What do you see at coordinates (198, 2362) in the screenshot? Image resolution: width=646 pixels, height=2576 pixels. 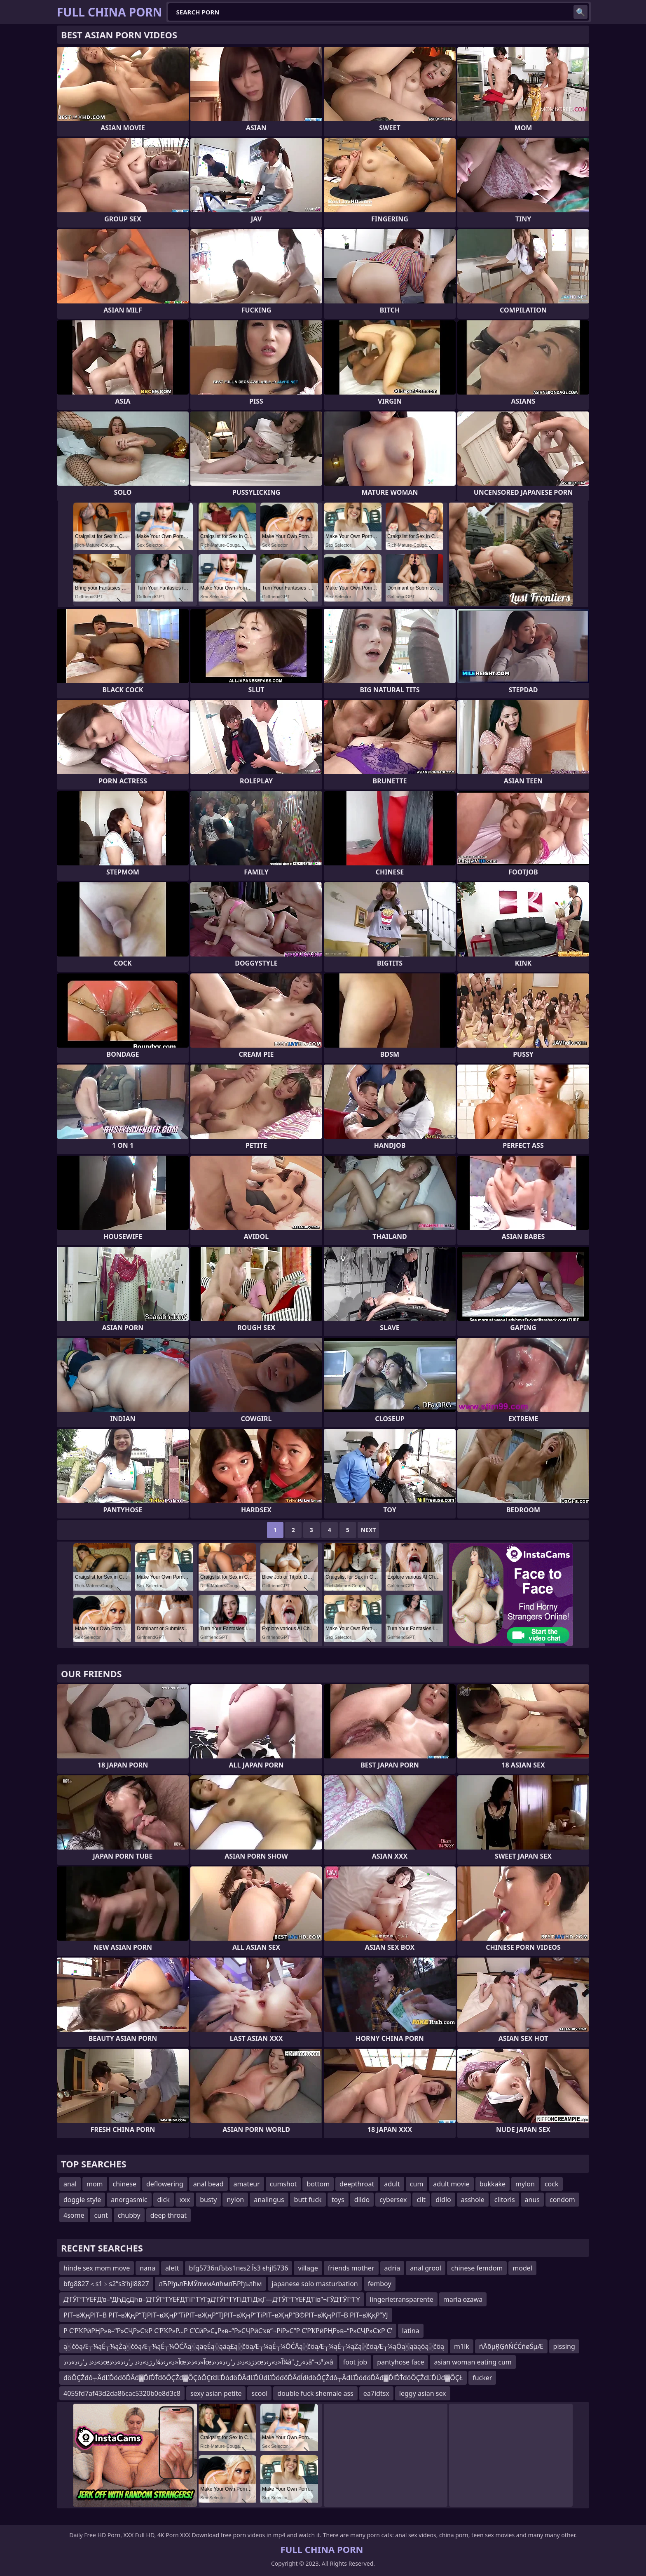 I see `ذ»ذ‹ذ ر’ر›ذ»ذ‹ذœآ«ذ»ر›ذ¼رژذ»ذ‹ذ ر’ر›ذ»ذ‹ذœآ«ذ»ذ‹ذœذژذ»ذ‹ذ ر’ر›ذ»ذ‹ذœآ«ذ»ر›ذ¼â”‚ذ»رڑâ”¬ذ³ذ»â` at bounding box center [198, 2362].